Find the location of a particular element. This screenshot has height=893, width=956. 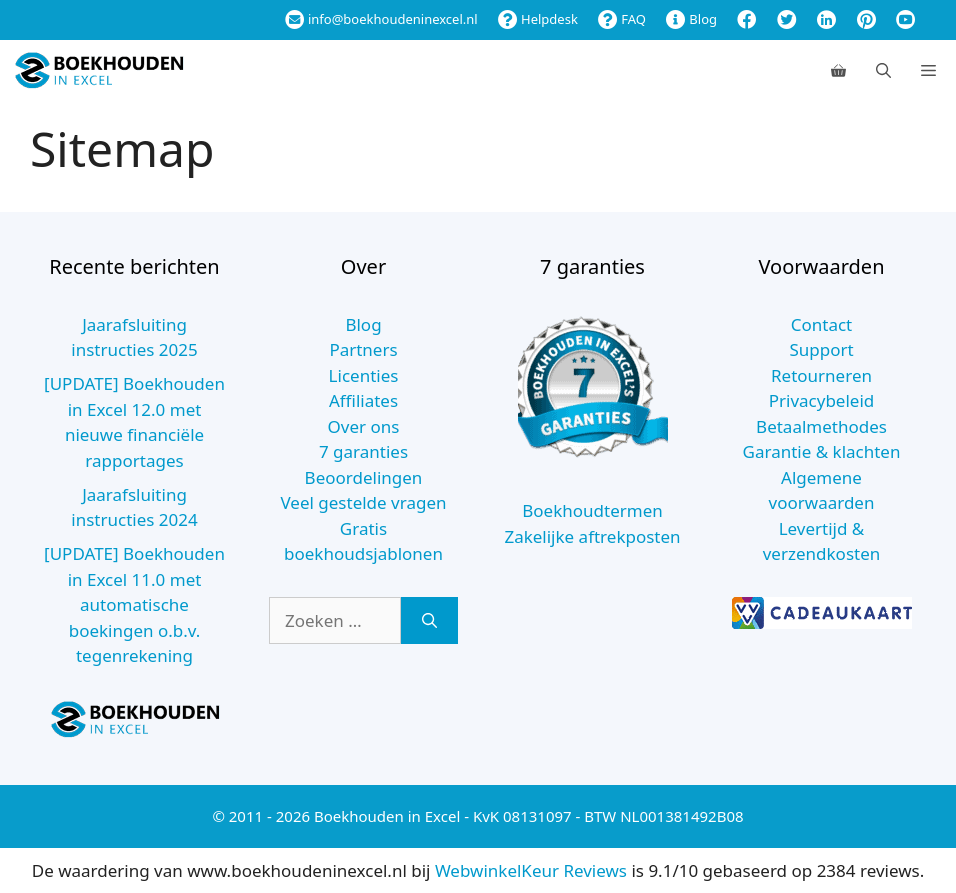

Helpdesk is located at coordinates (538, 19).